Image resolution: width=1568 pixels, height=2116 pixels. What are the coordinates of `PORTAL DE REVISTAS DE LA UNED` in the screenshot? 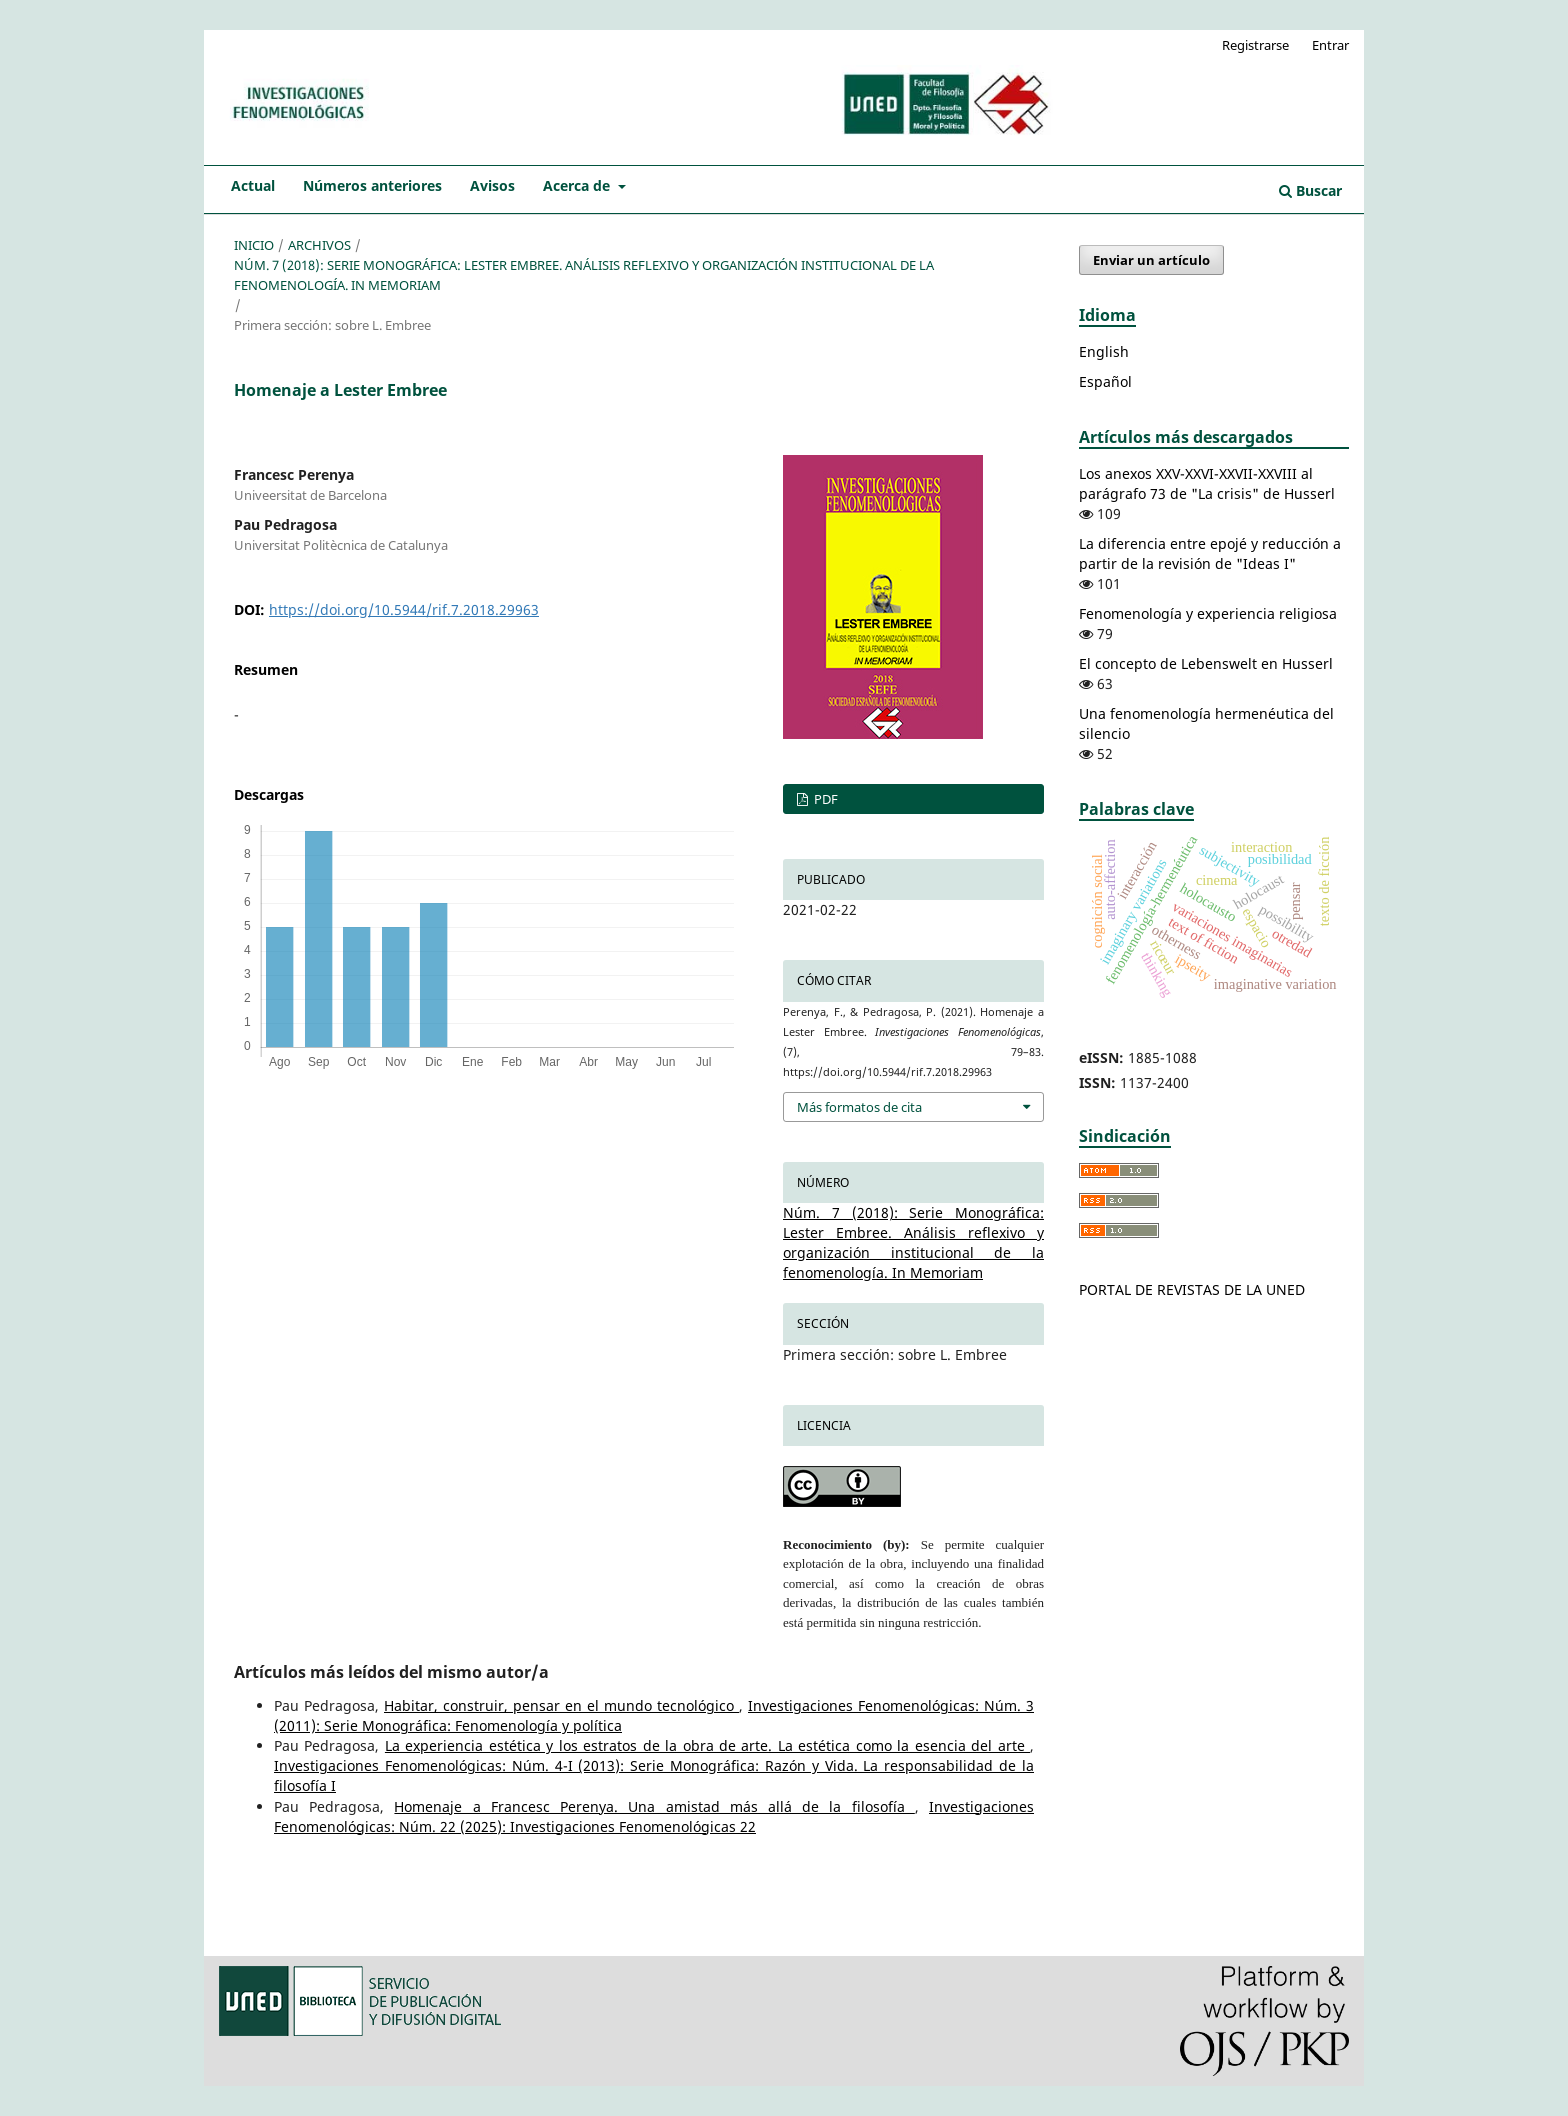 It's located at (1192, 1289).